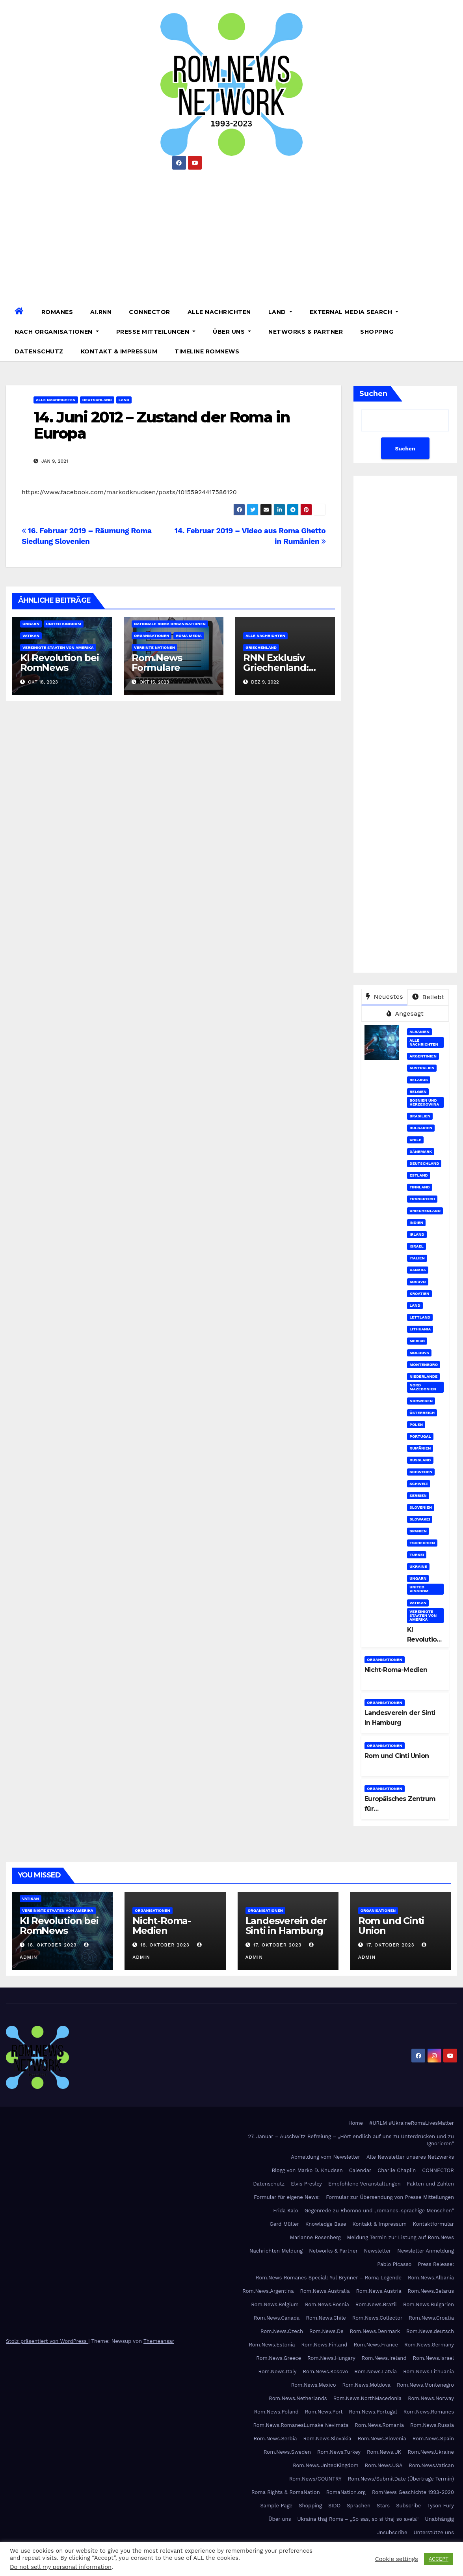  I want to click on Rom.News.Romanes, so click(428, 2412).